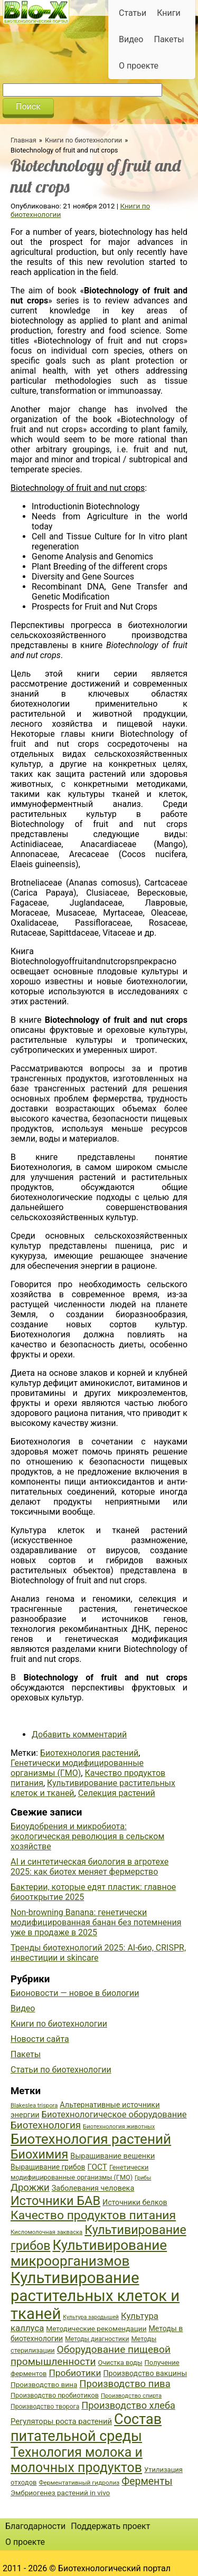  Describe the element at coordinates (131, 39) in the screenshot. I see `Видео` at that location.